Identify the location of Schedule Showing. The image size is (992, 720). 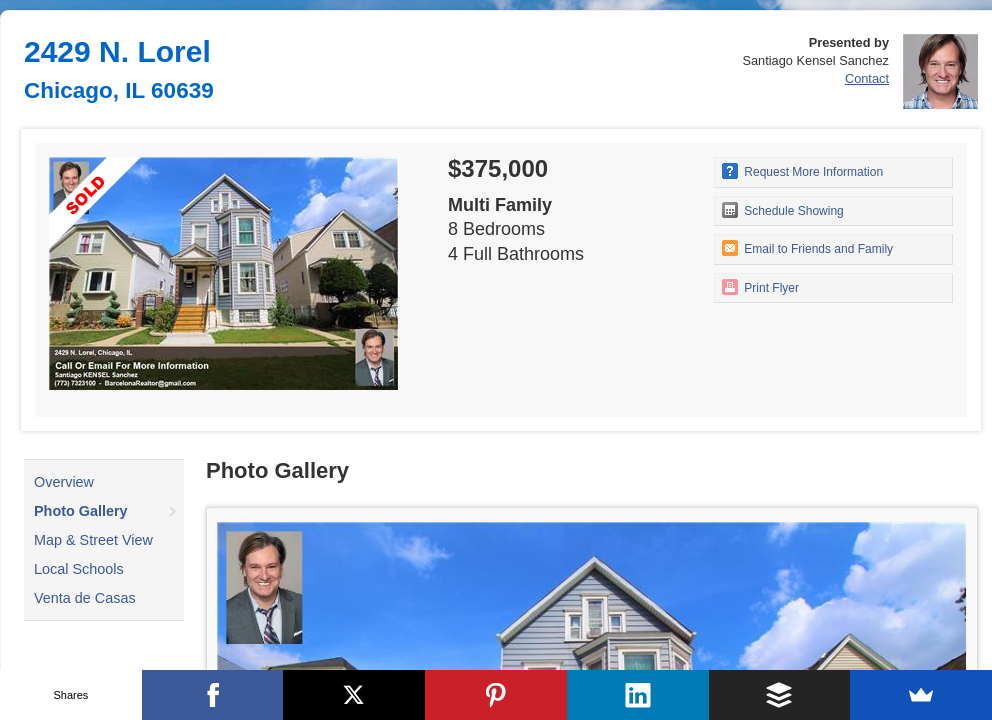
(783, 210).